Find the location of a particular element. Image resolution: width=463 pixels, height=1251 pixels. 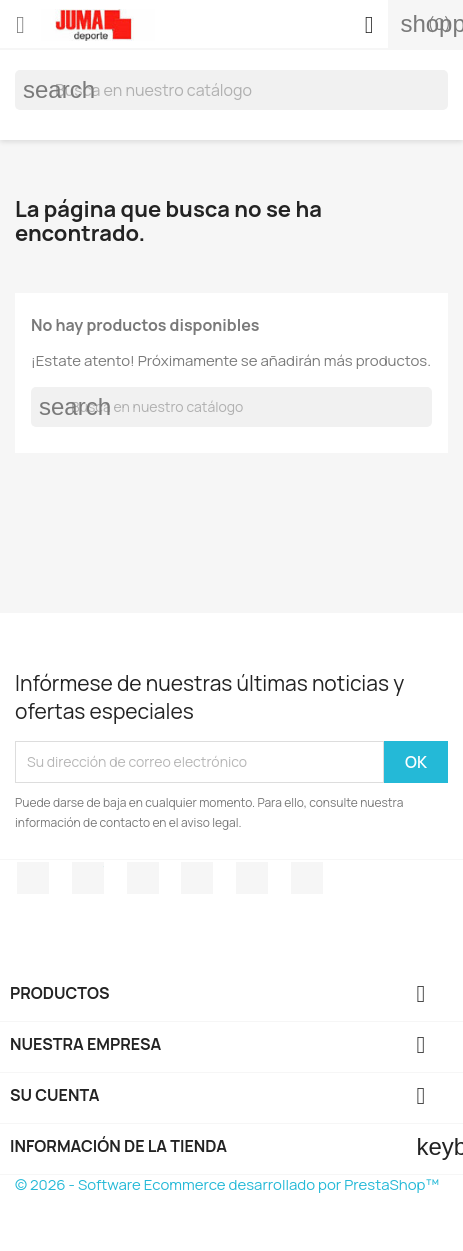

Facebook is located at coordinates (33, 878).